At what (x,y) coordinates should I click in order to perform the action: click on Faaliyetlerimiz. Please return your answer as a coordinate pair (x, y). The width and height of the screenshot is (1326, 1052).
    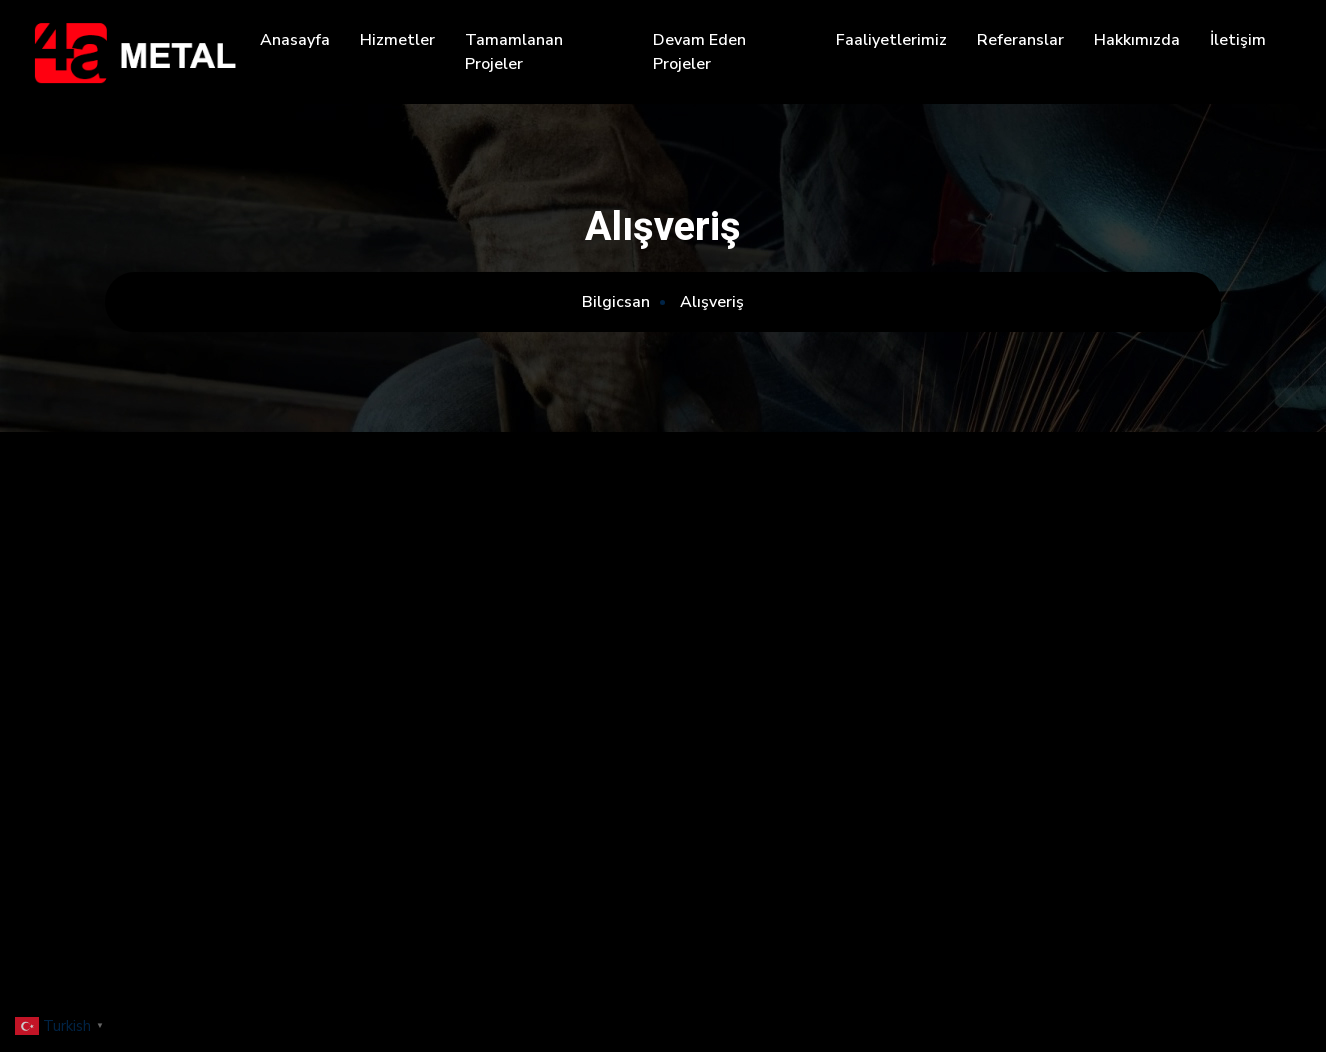
    Looking at the image, I should click on (891, 40).